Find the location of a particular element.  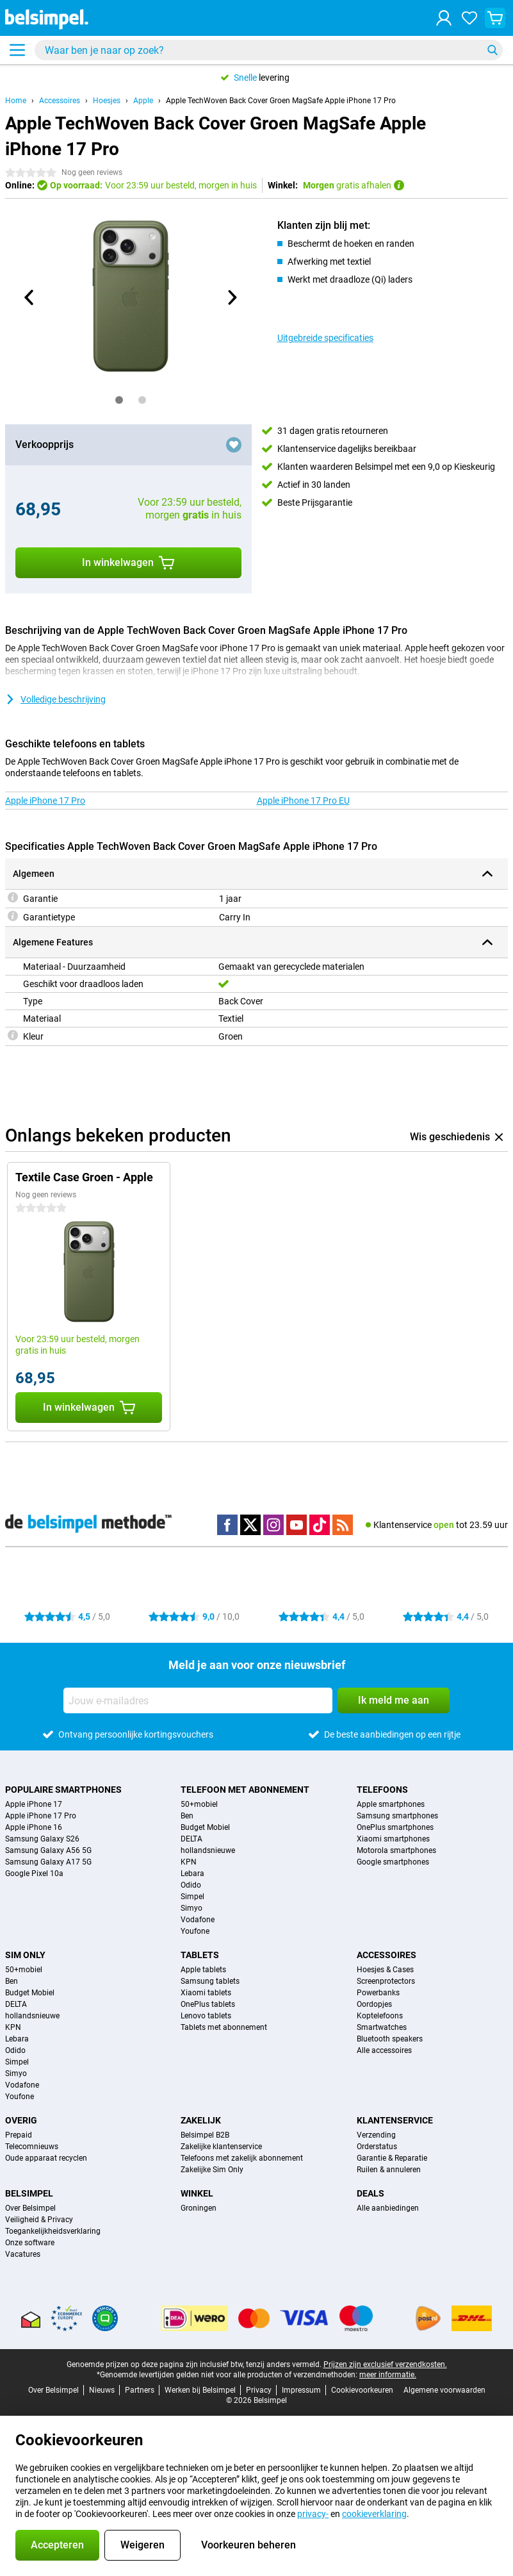

Screenprotectors is located at coordinates (386, 1981).